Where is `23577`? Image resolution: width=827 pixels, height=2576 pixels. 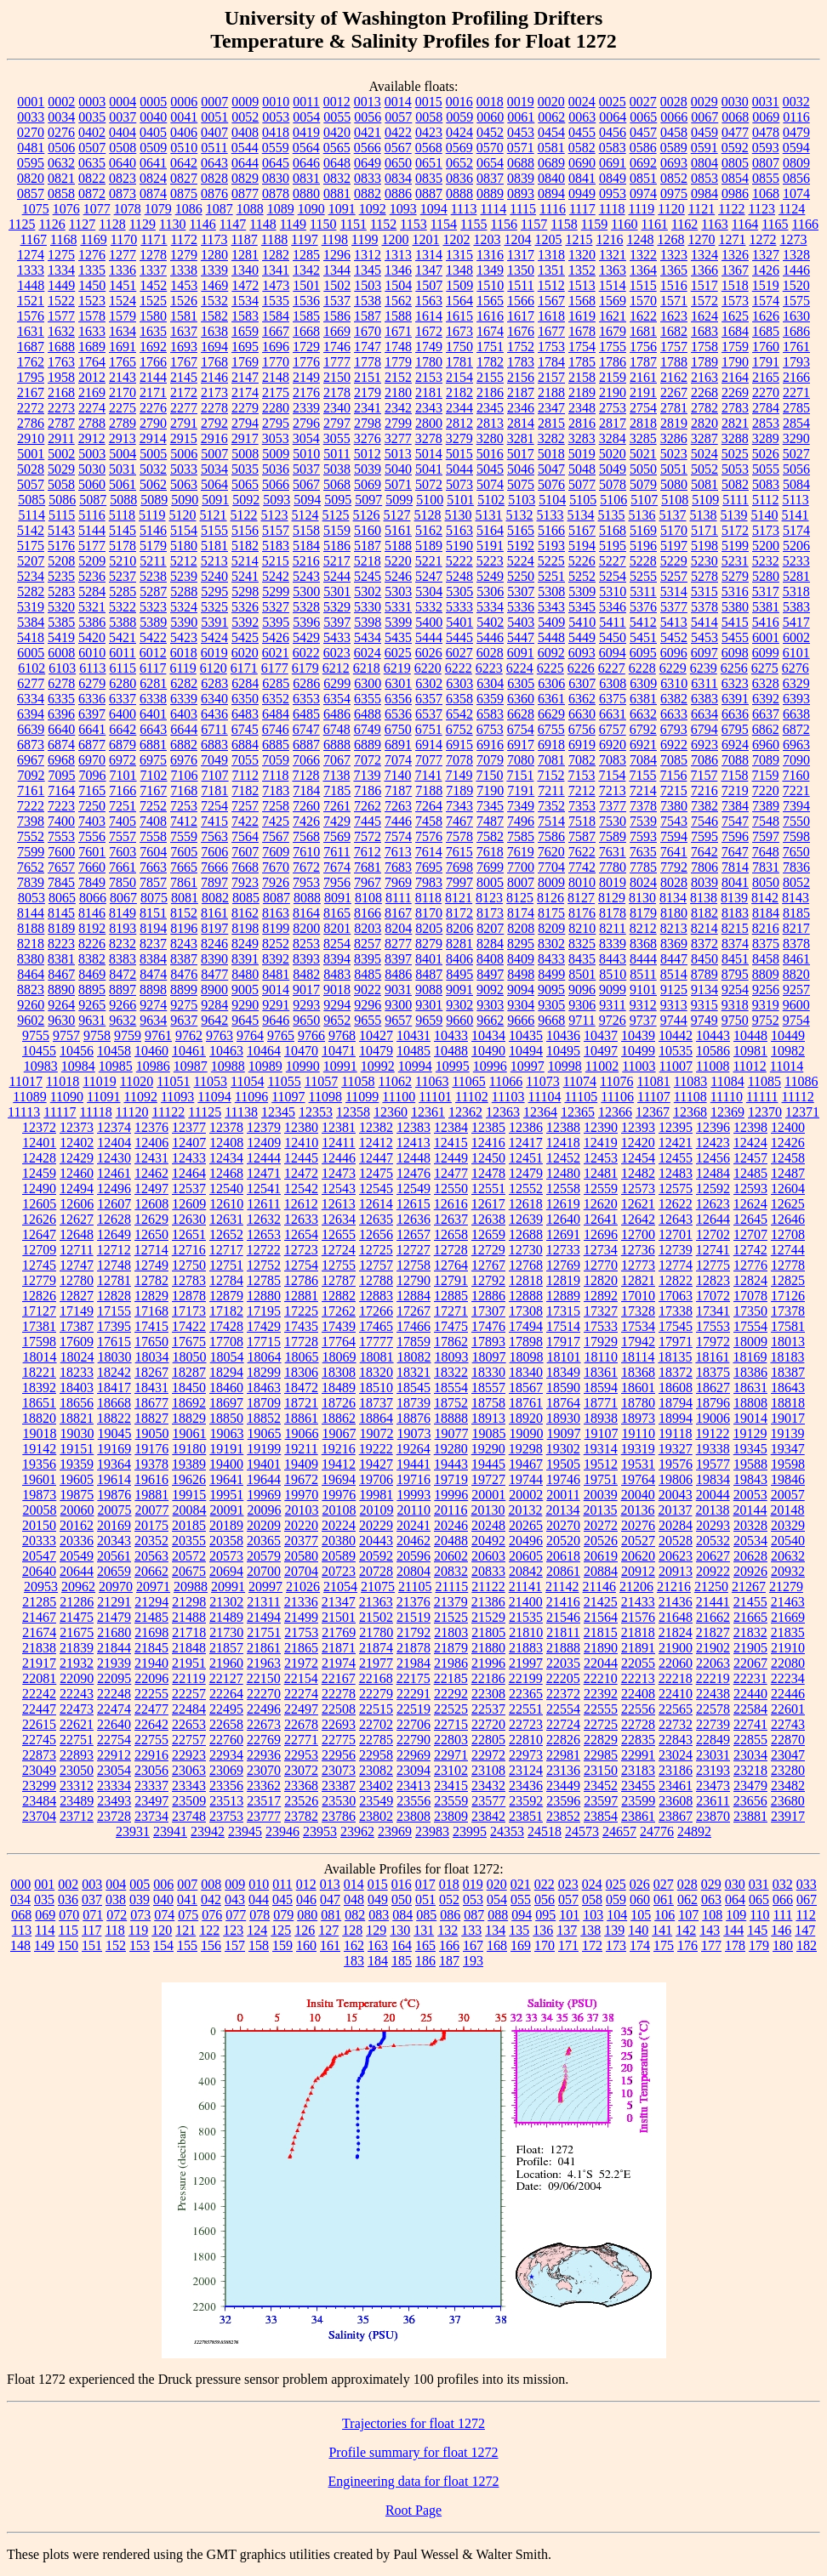
23577 is located at coordinates (488, 1801).